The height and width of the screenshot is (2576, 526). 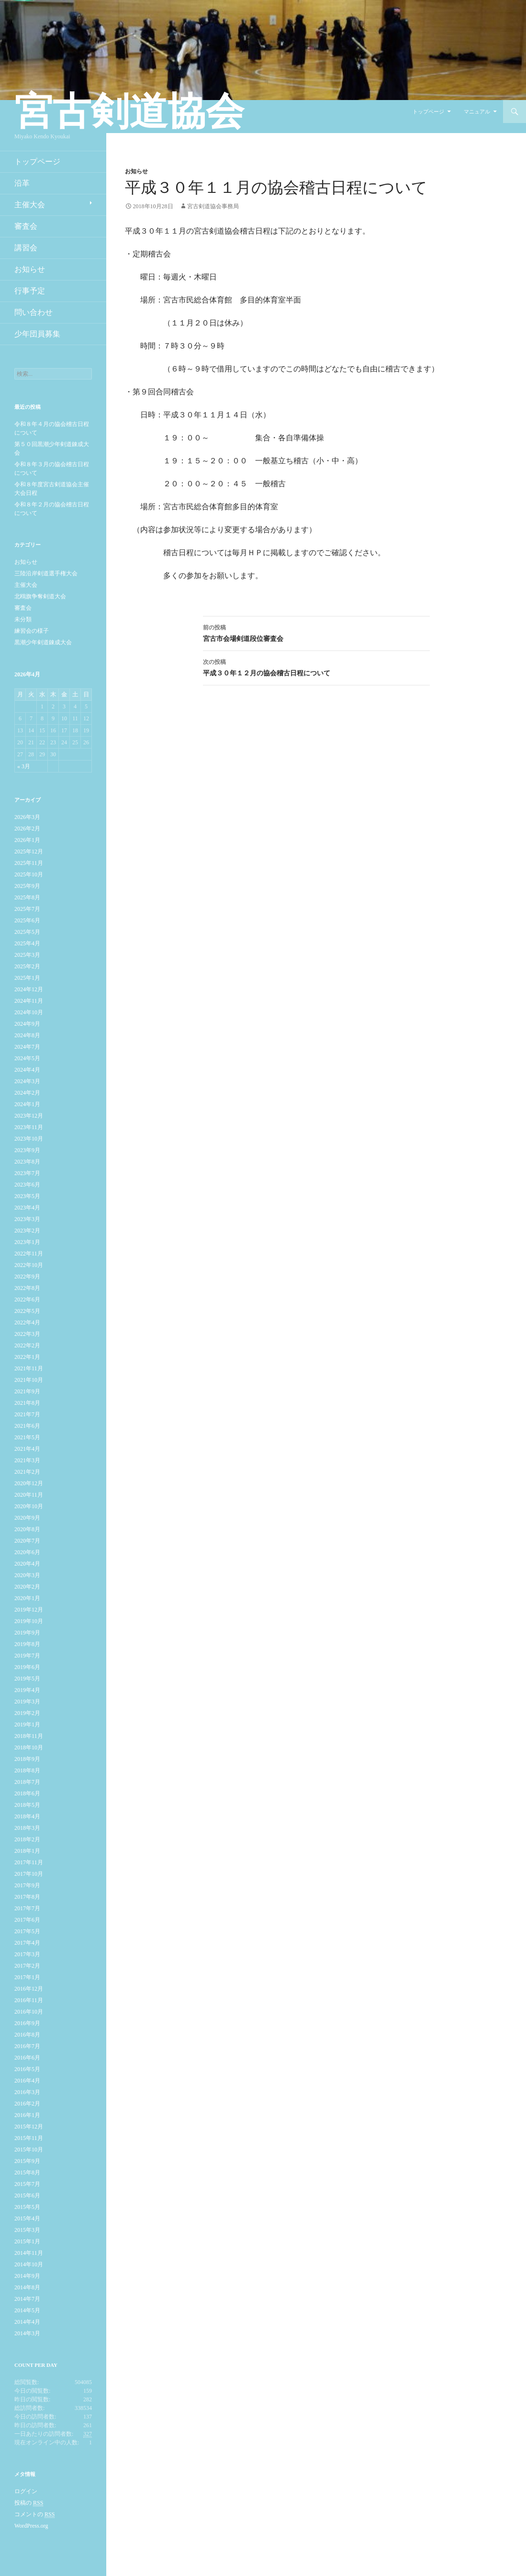 What do you see at coordinates (27, 817) in the screenshot?
I see `2026年3月` at bounding box center [27, 817].